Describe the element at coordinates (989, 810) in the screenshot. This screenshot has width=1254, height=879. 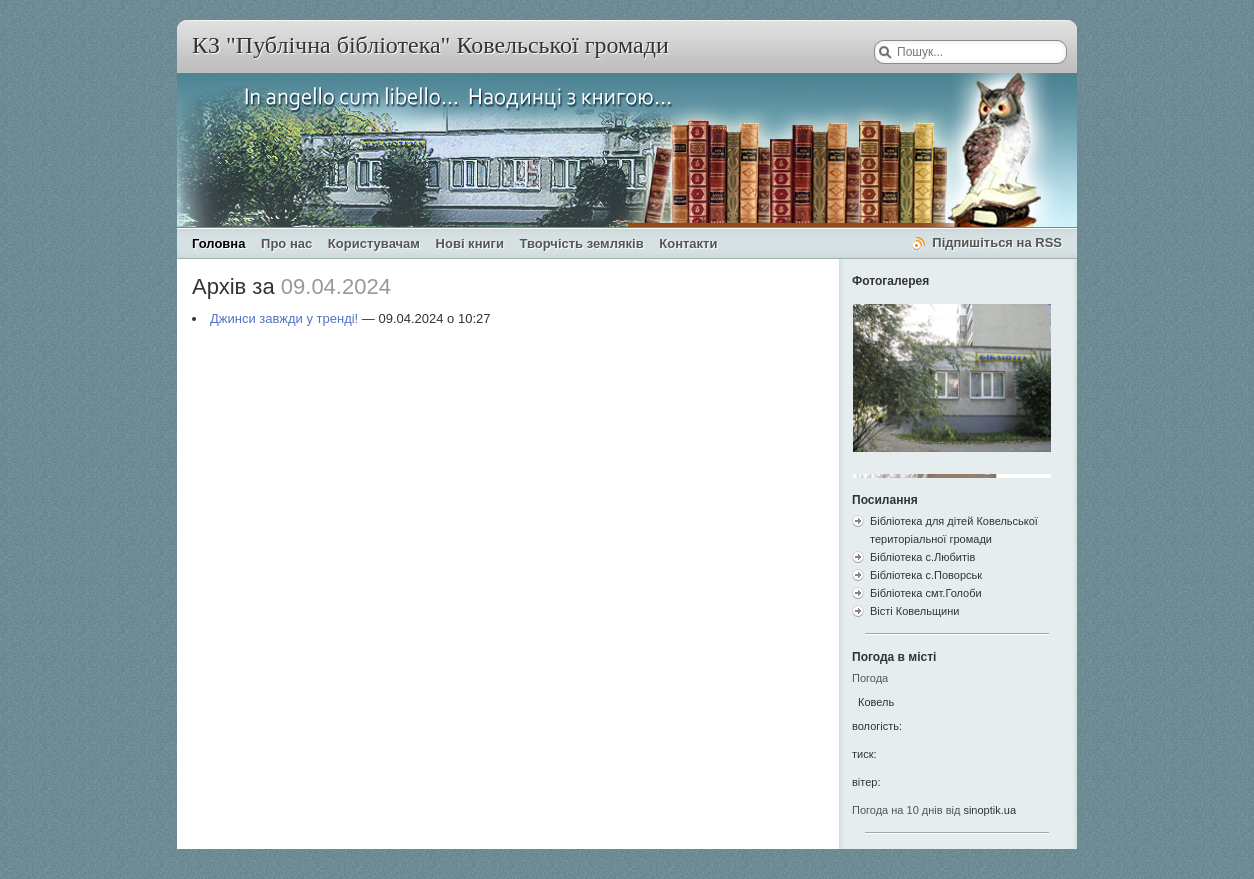
I see `sinoptik.ua` at that location.